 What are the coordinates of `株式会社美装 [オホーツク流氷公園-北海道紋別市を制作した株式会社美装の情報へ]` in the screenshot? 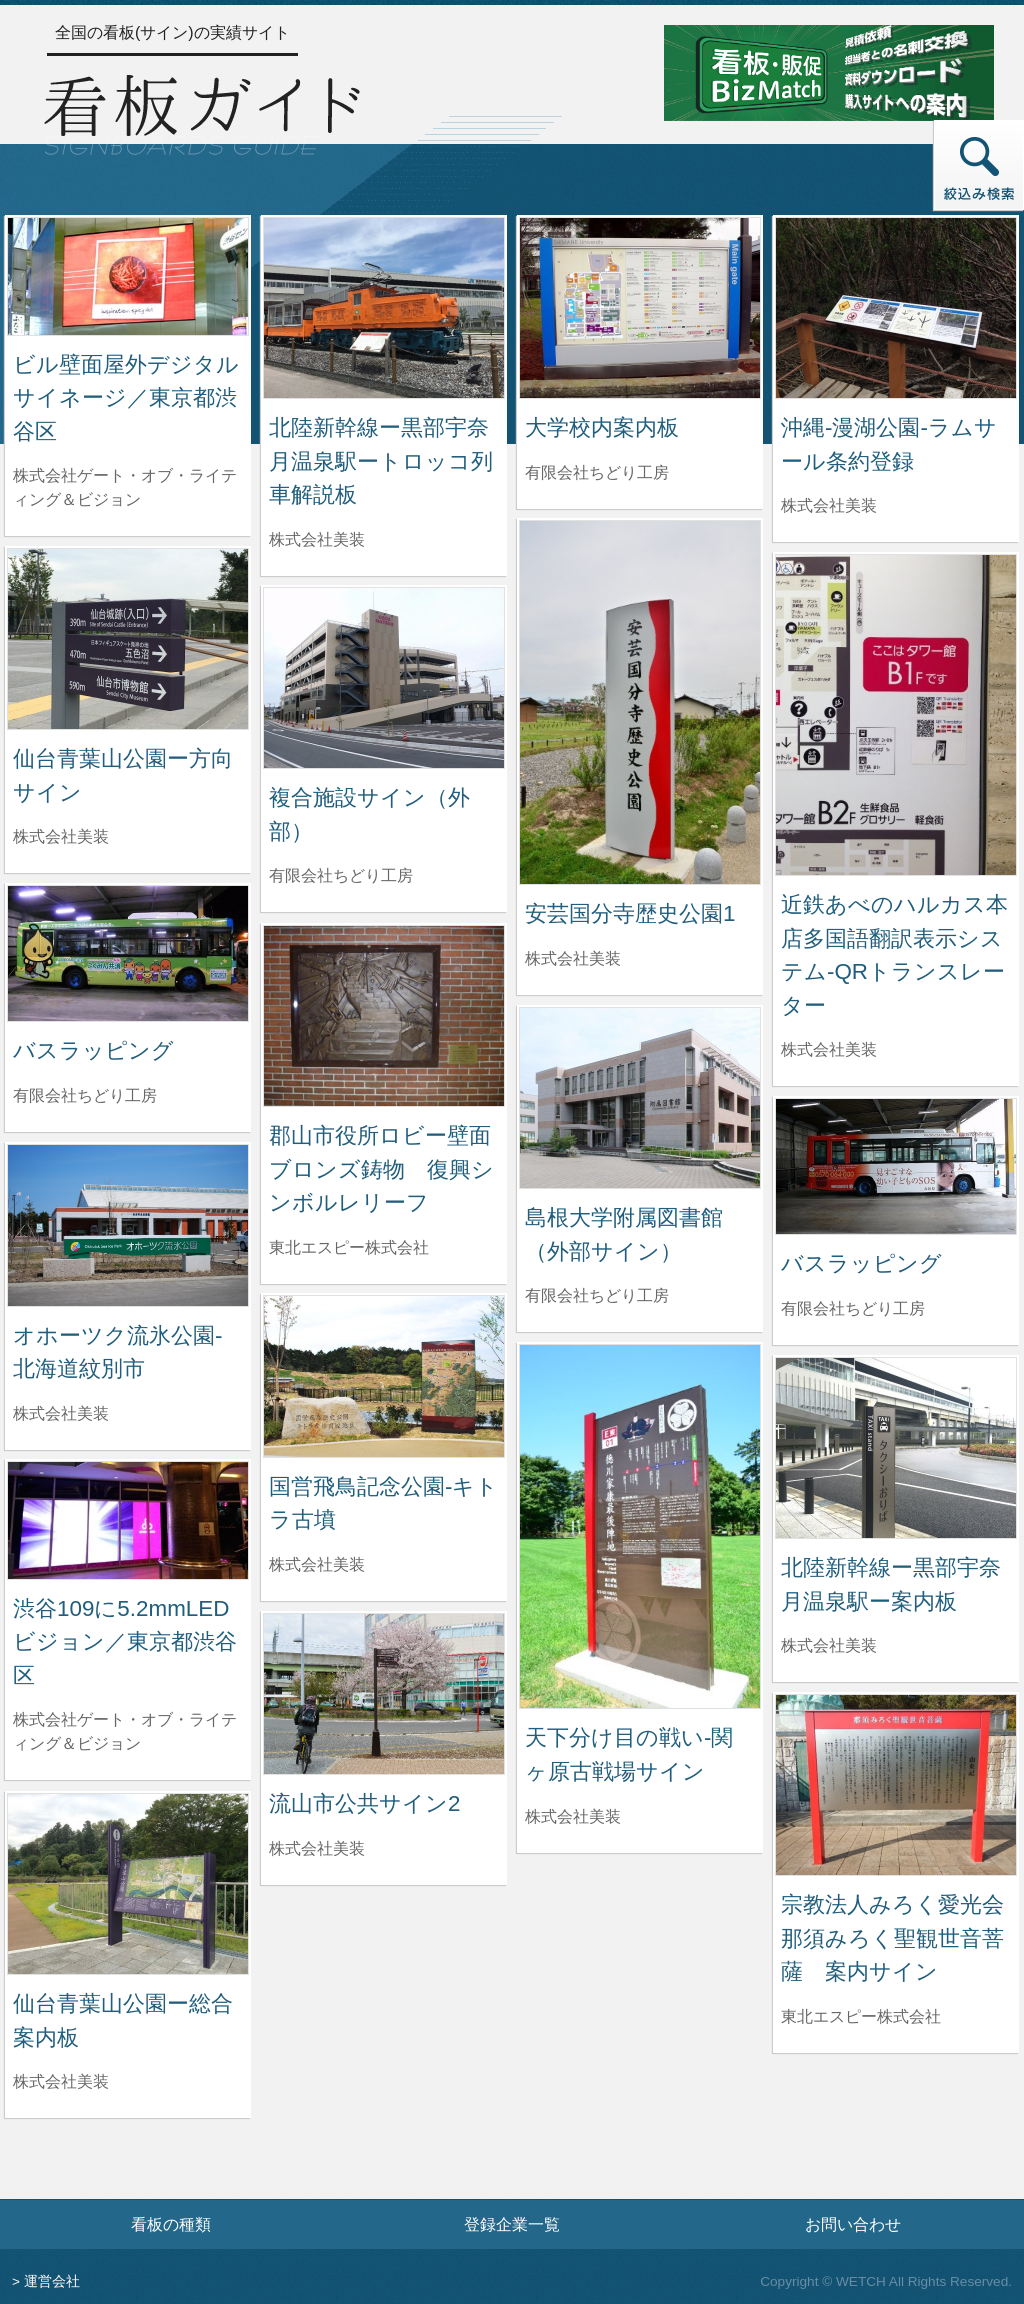 It's located at (61, 1413).